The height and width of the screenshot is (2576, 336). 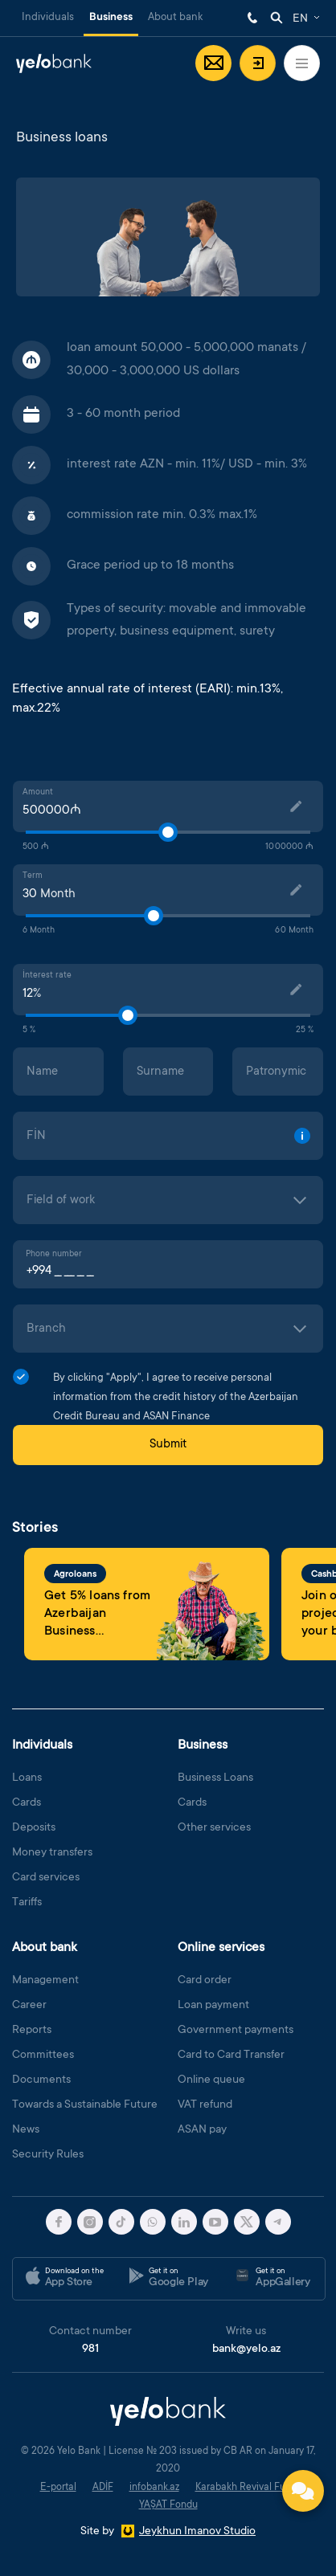 I want to click on Tariffs, so click(x=27, y=1902).